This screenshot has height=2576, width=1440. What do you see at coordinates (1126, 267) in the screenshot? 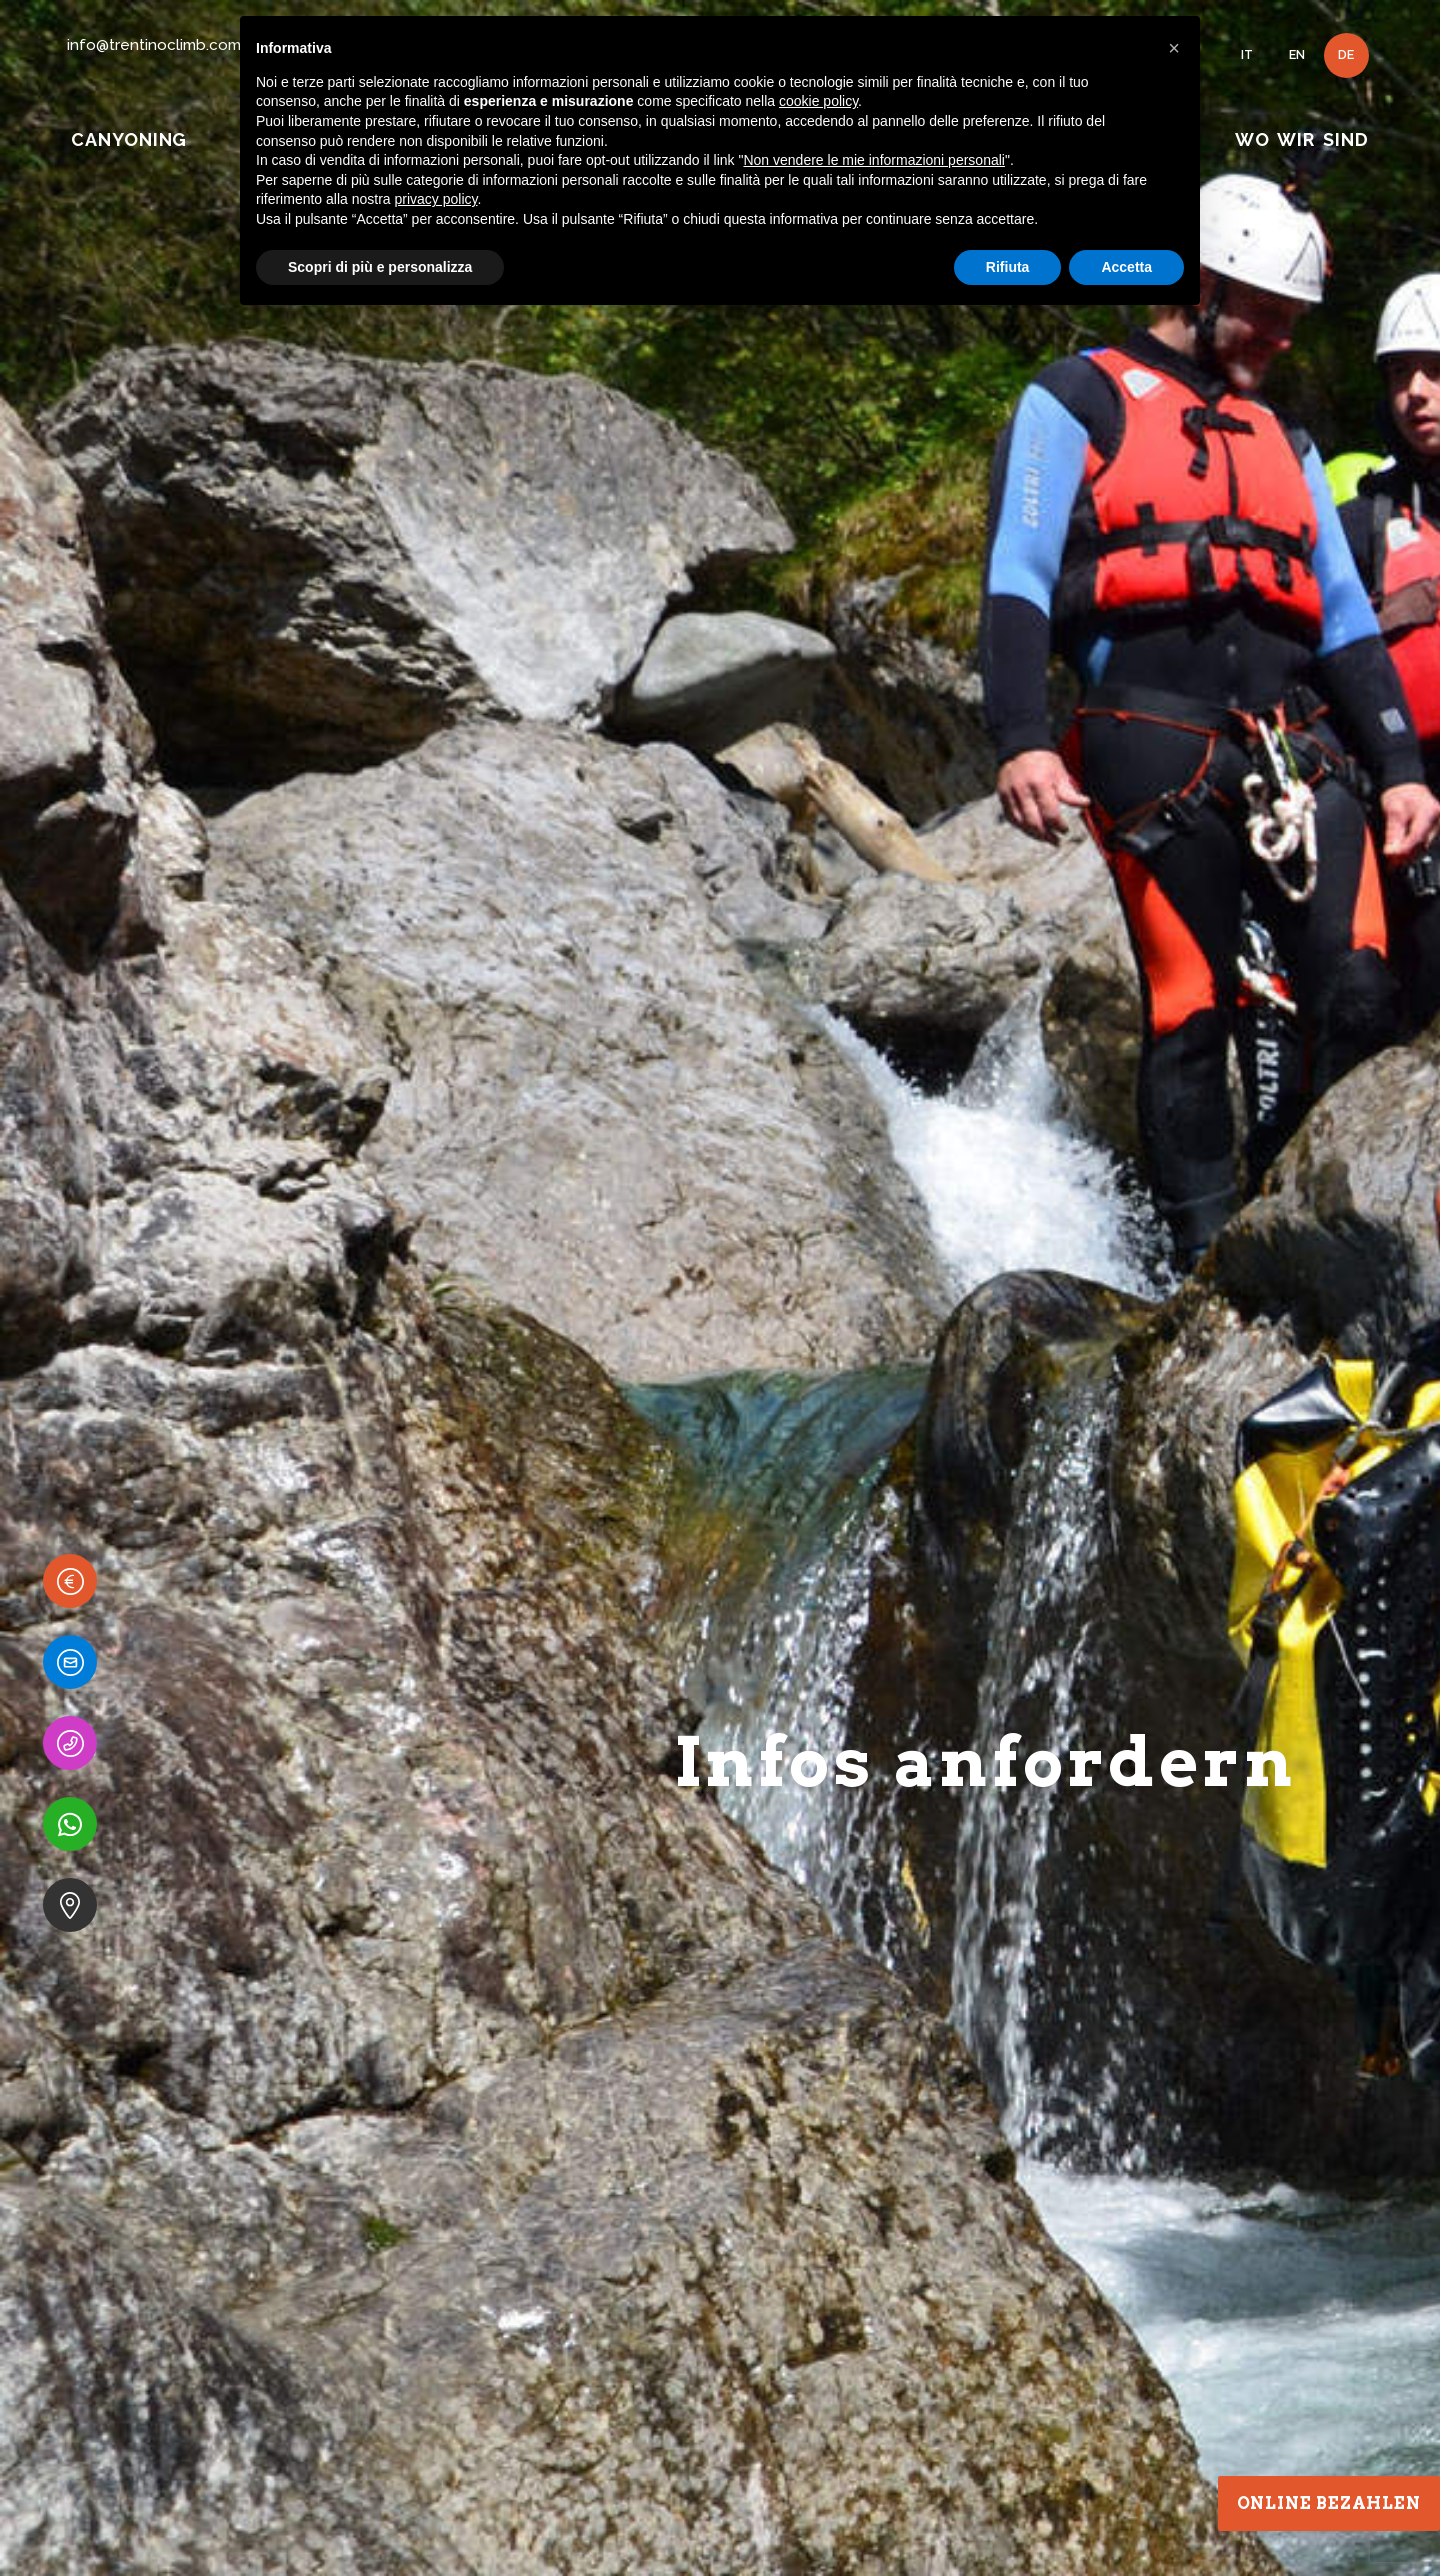
I see `Accetta [button]` at bounding box center [1126, 267].